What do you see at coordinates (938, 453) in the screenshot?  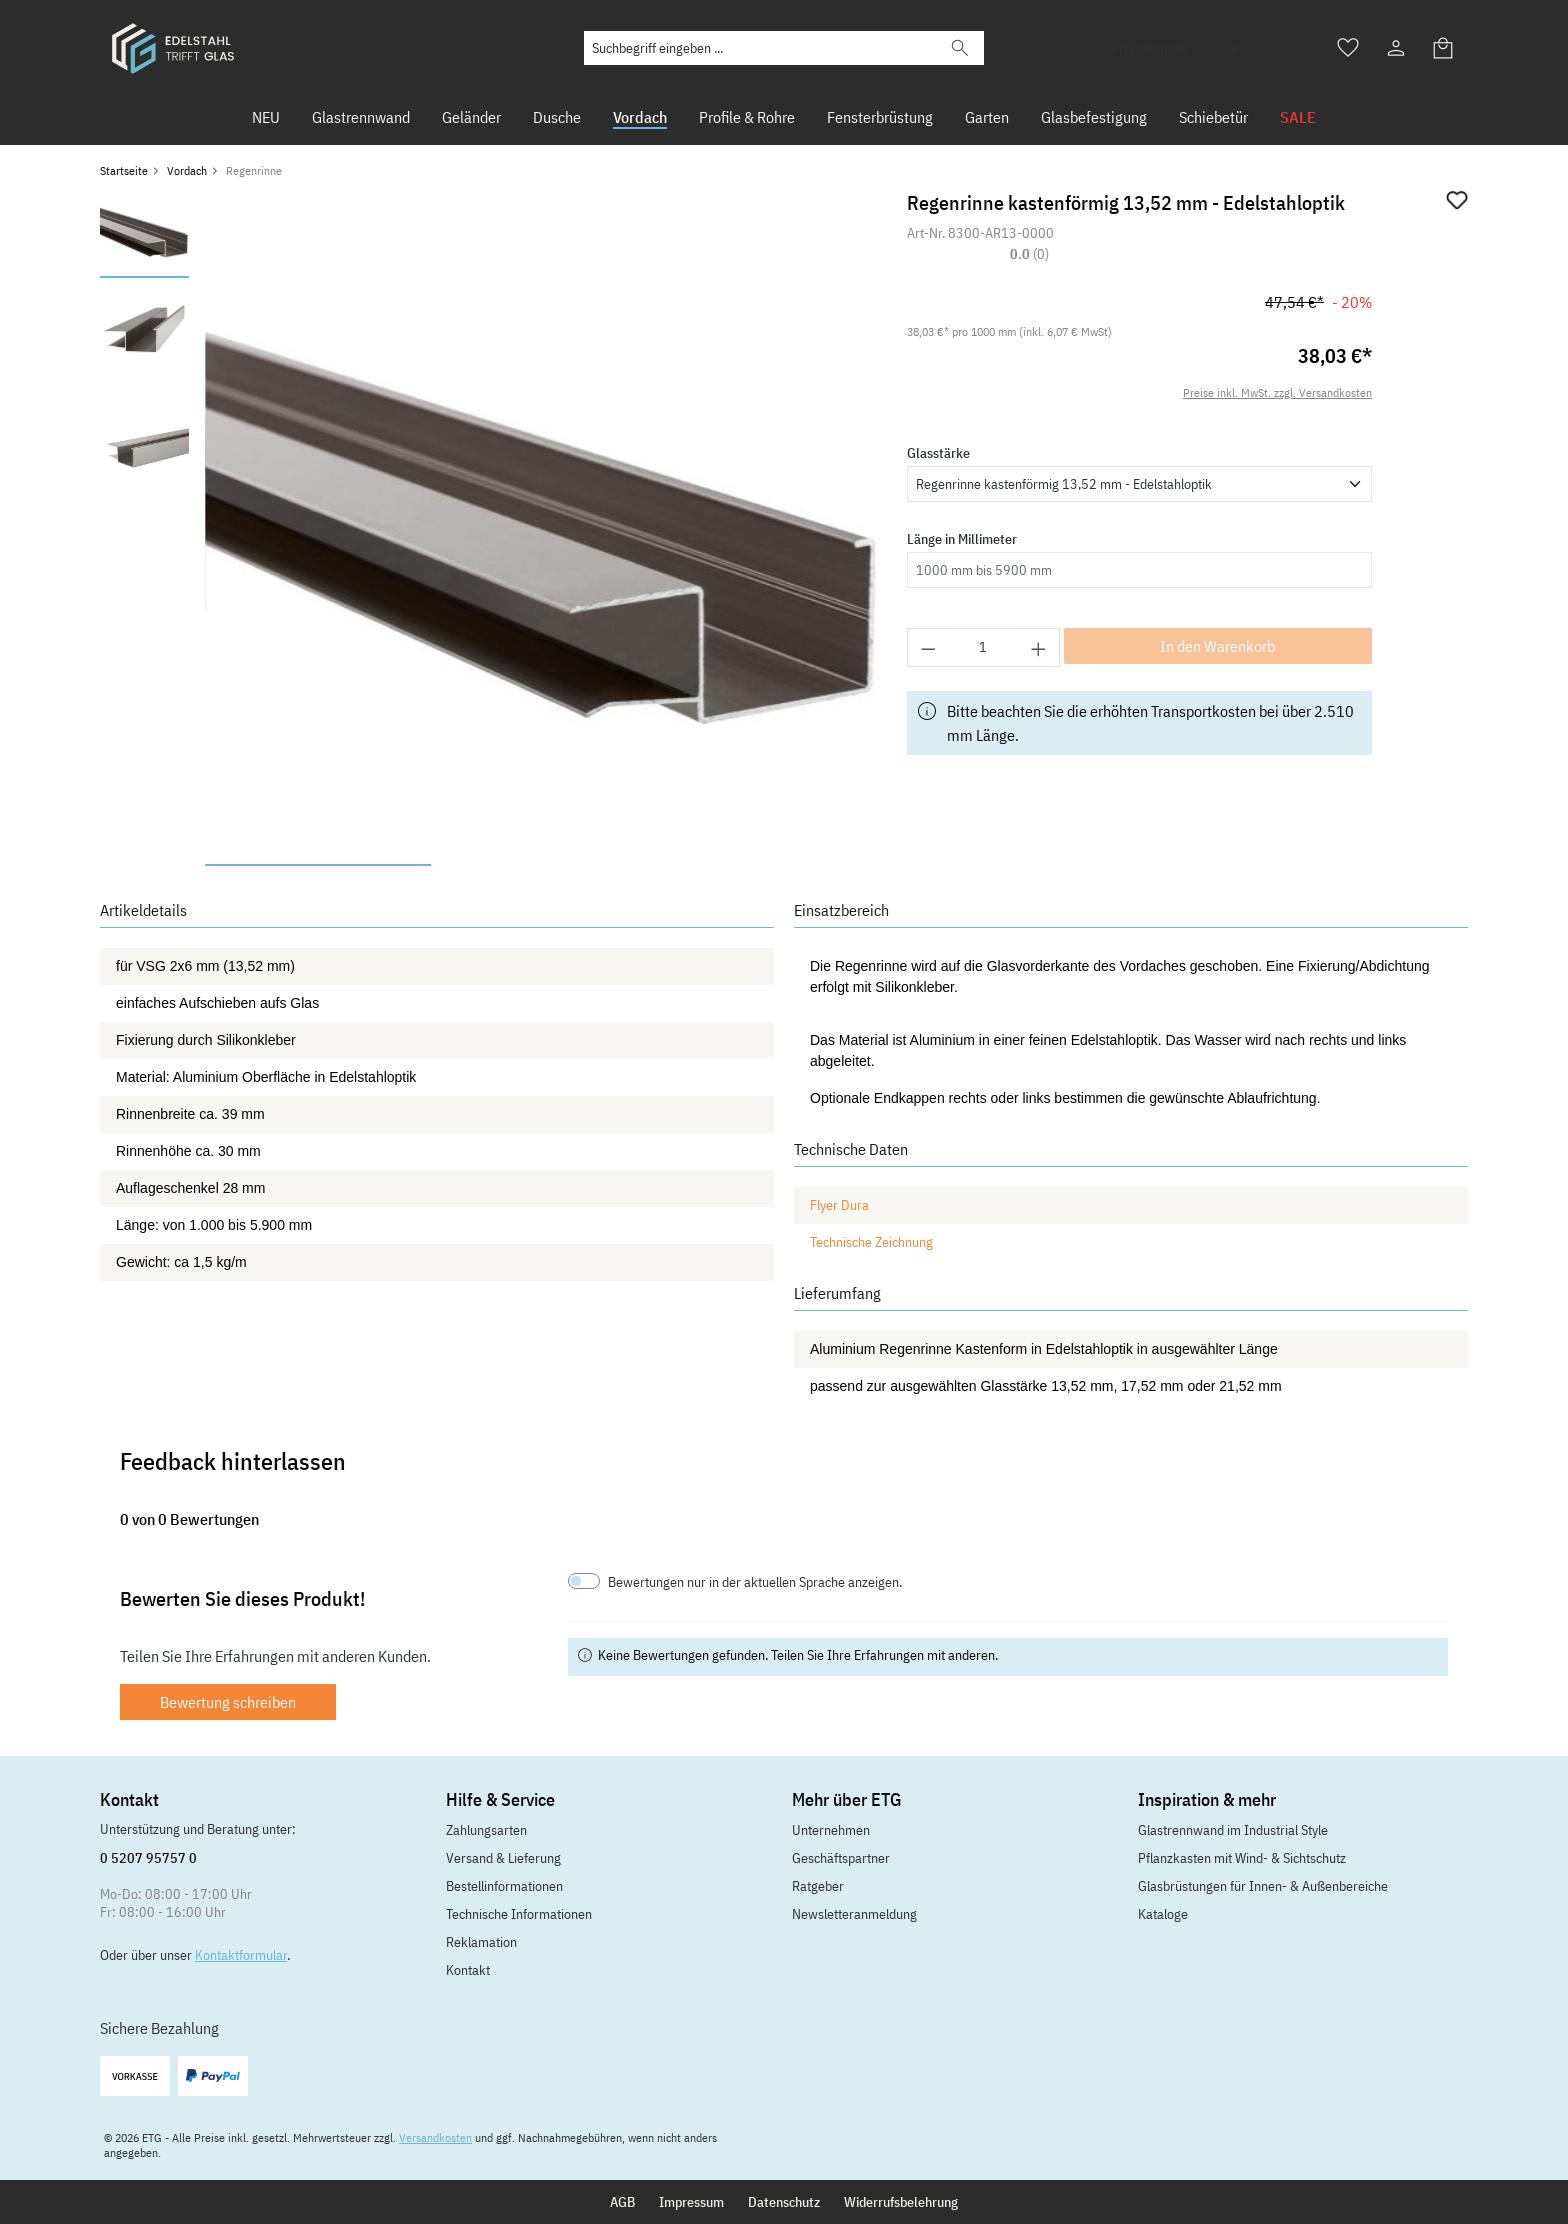 I see `Glasstärke` at bounding box center [938, 453].